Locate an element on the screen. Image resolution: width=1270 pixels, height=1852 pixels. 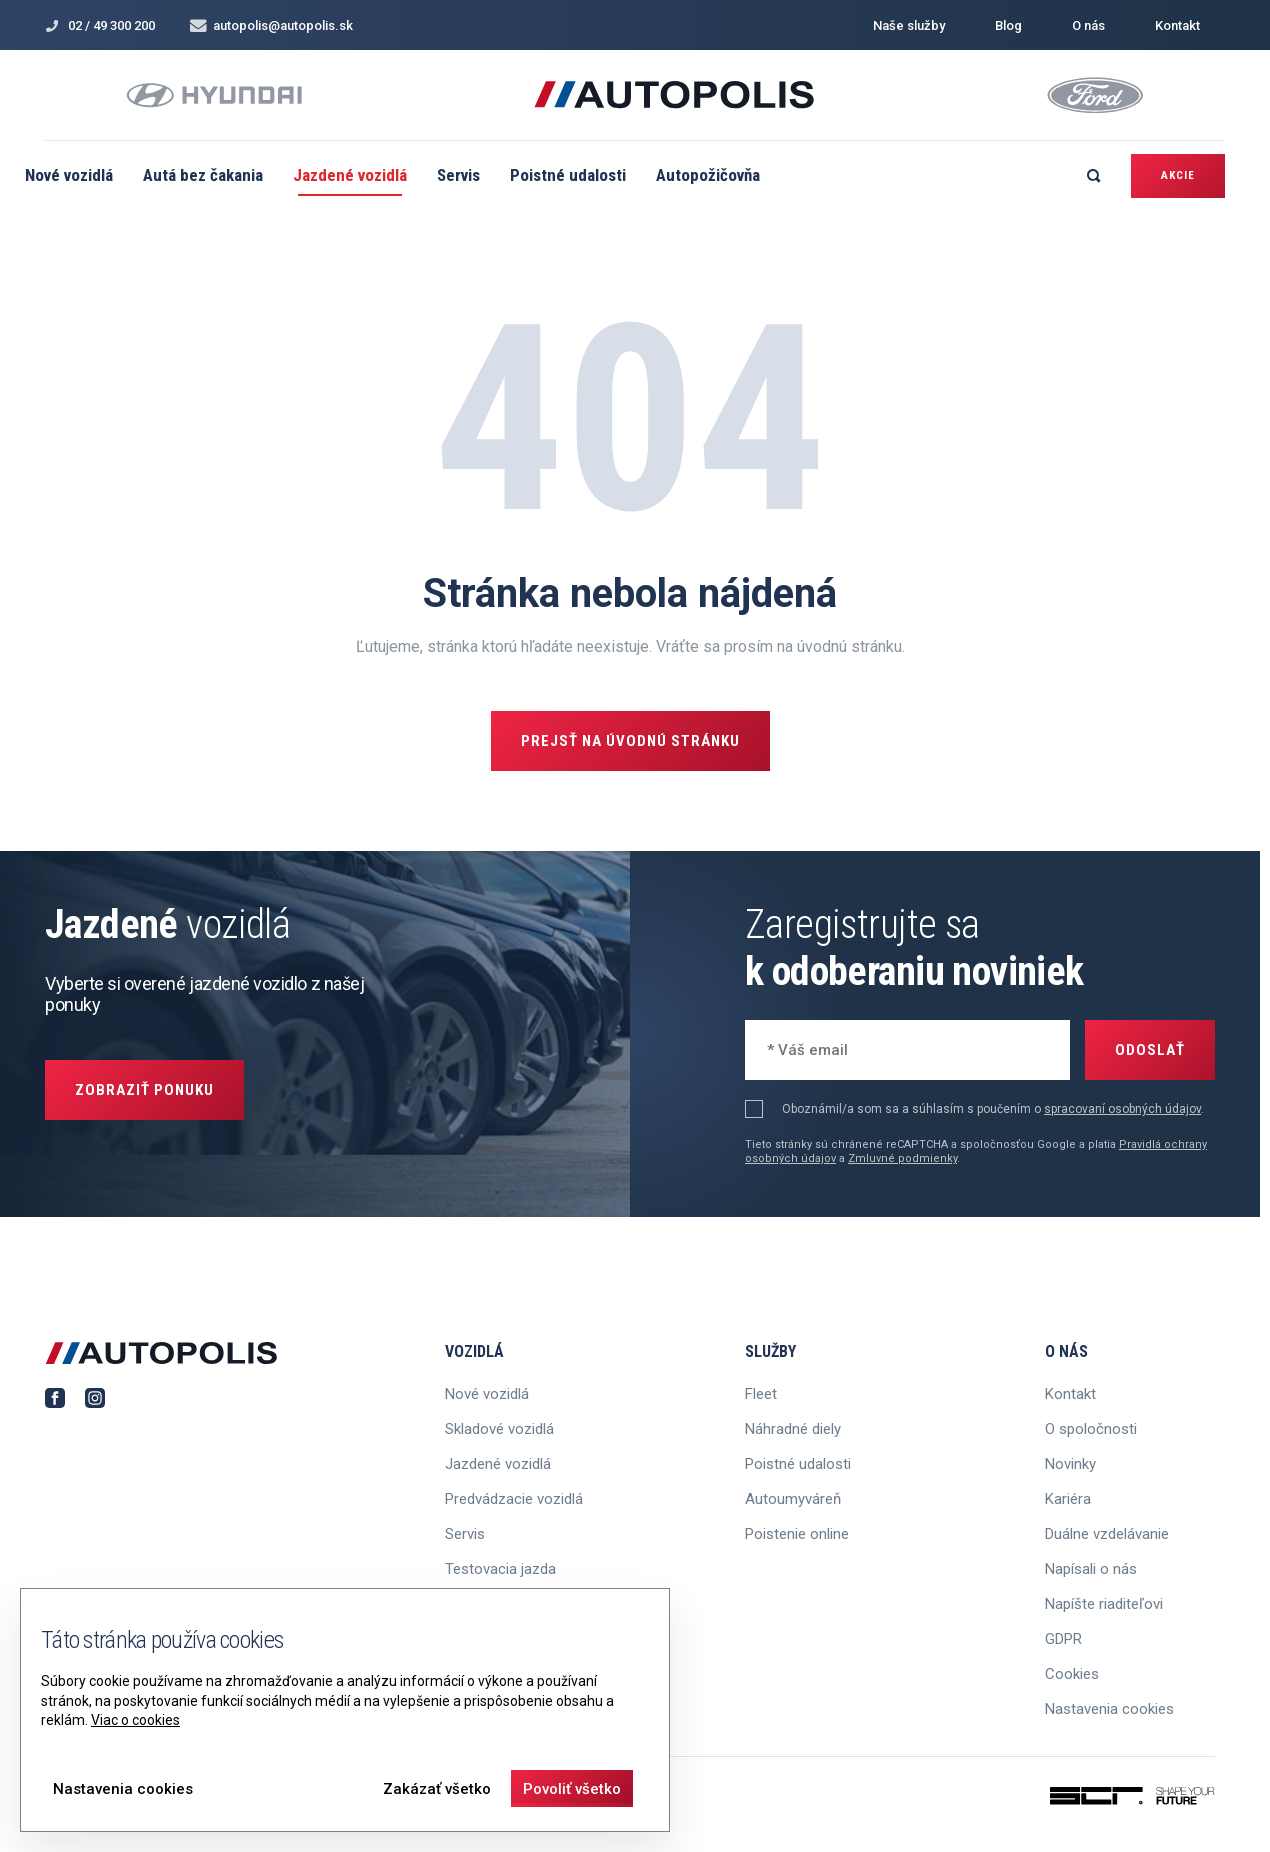
Jazdené vozidlá is located at coordinates (350, 175).